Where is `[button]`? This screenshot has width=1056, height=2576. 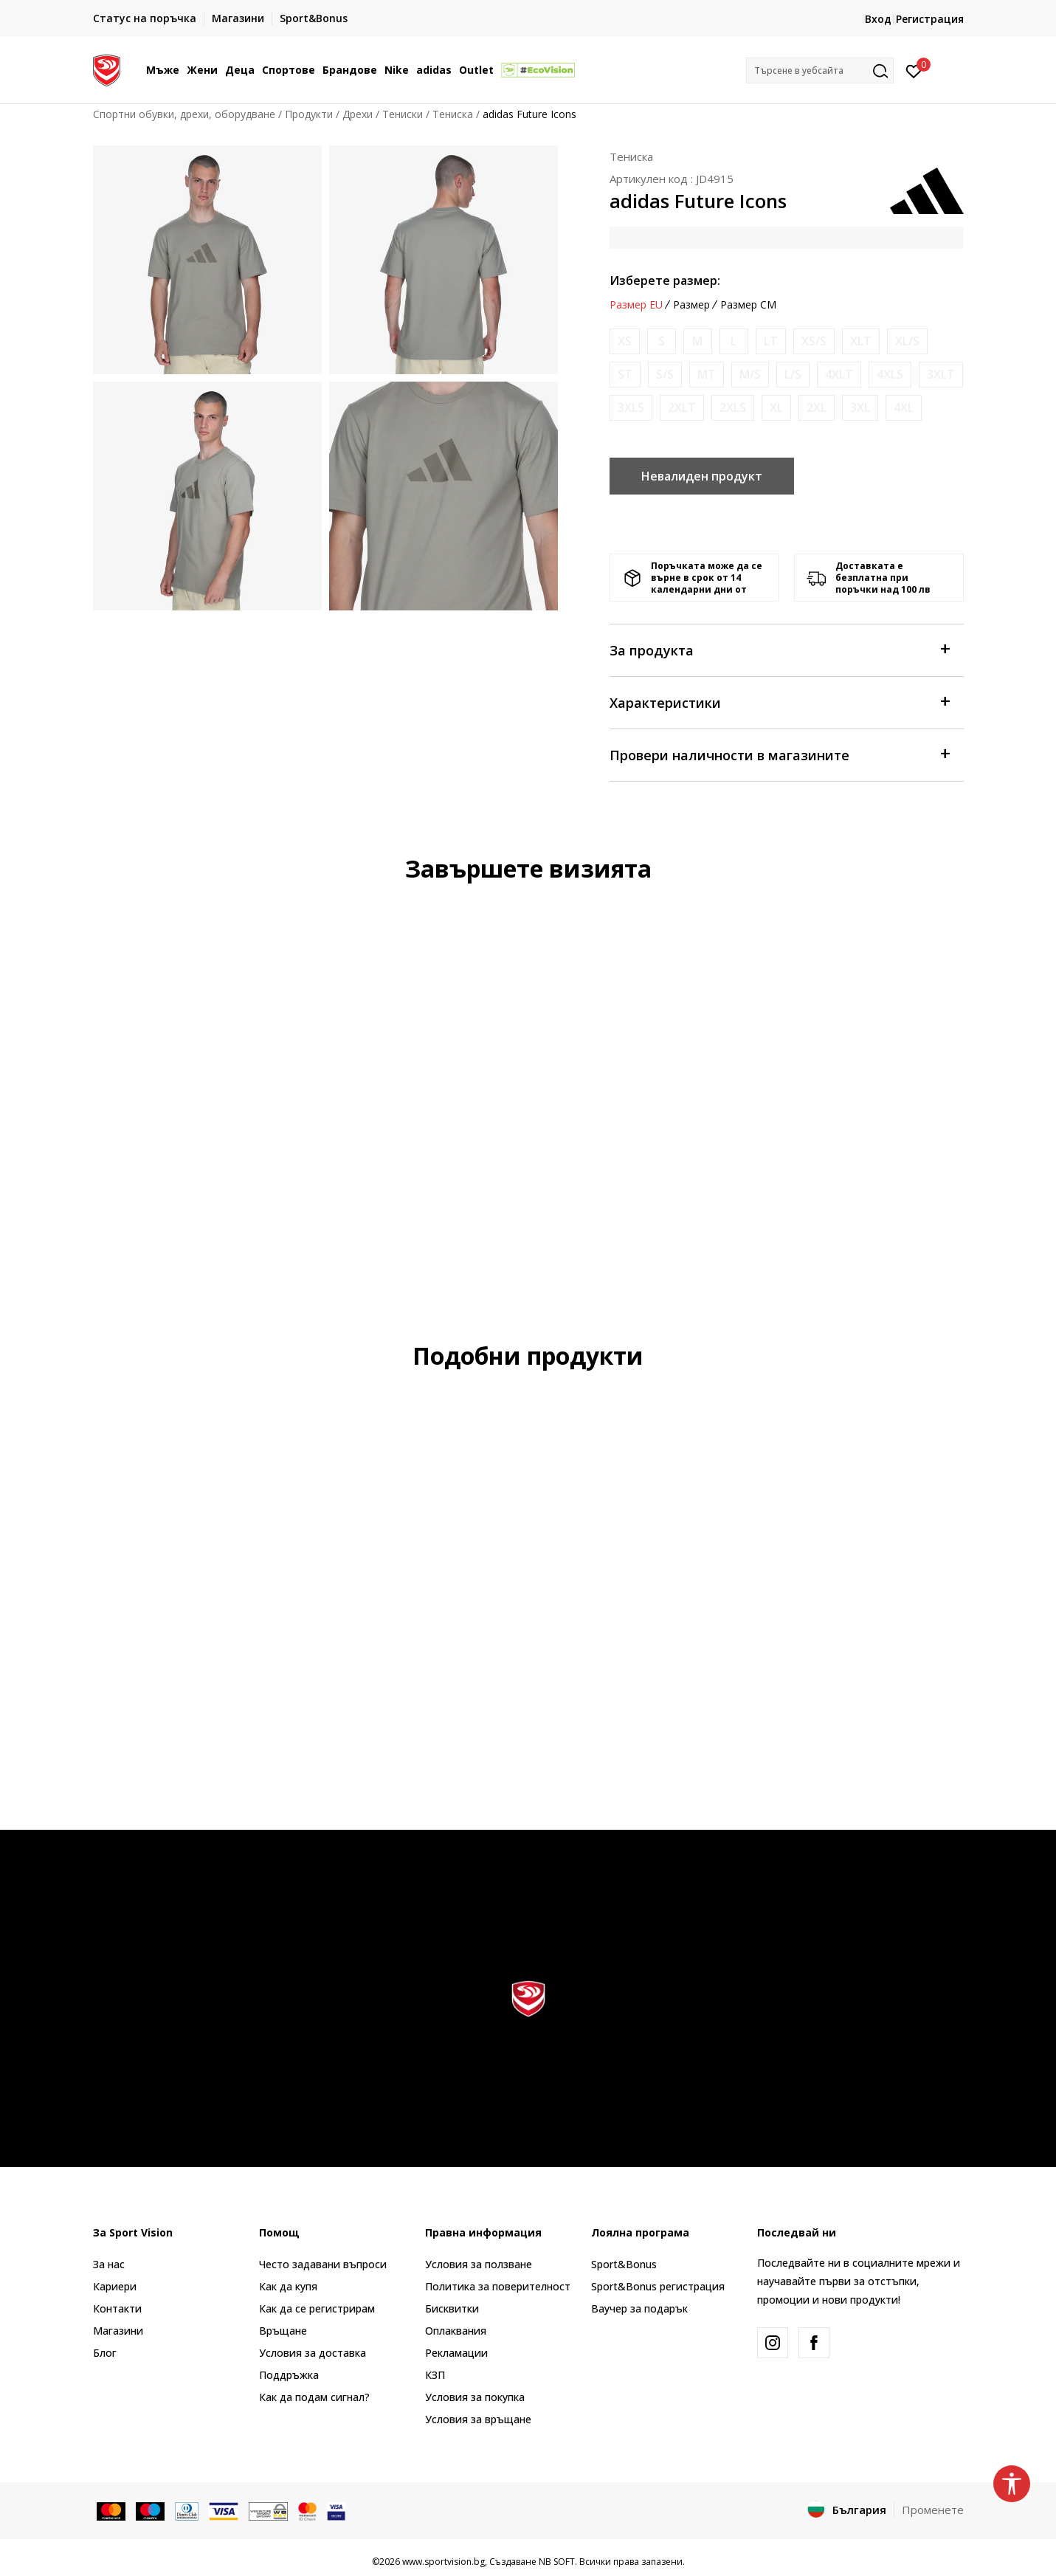
[button] is located at coordinates (820, 70).